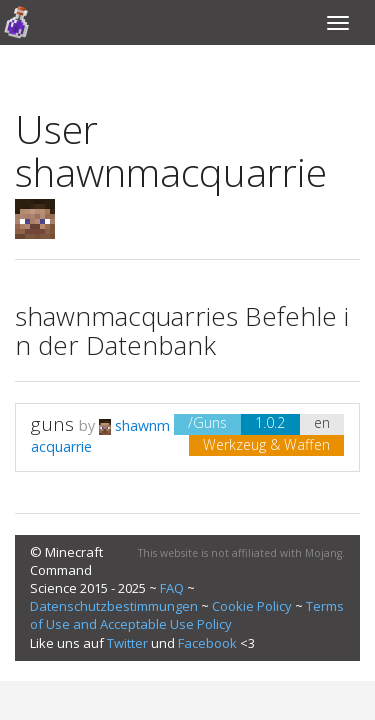 This screenshot has height=720, width=375. What do you see at coordinates (55, 424) in the screenshot?
I see `guns` at bounding box center [55, 424].